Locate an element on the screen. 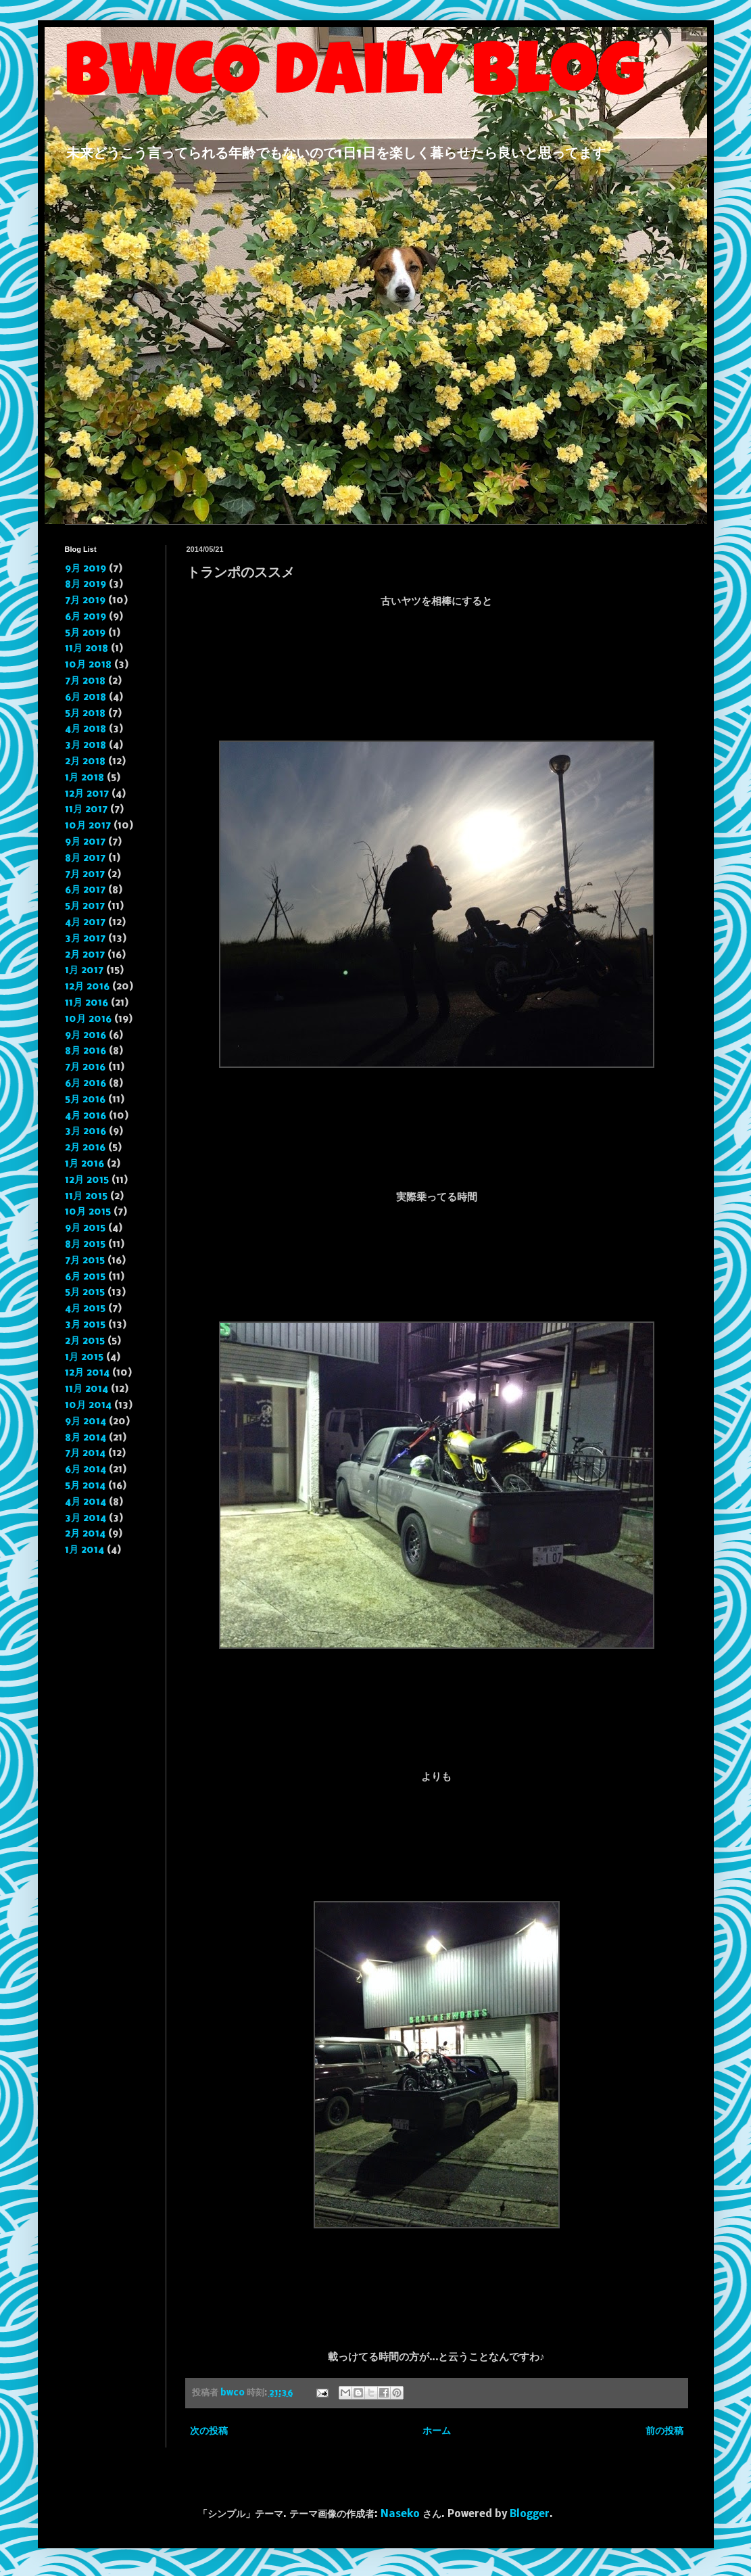 The image size is (751, 2576). 2月 2015 is located at coordinates (85, 1341).